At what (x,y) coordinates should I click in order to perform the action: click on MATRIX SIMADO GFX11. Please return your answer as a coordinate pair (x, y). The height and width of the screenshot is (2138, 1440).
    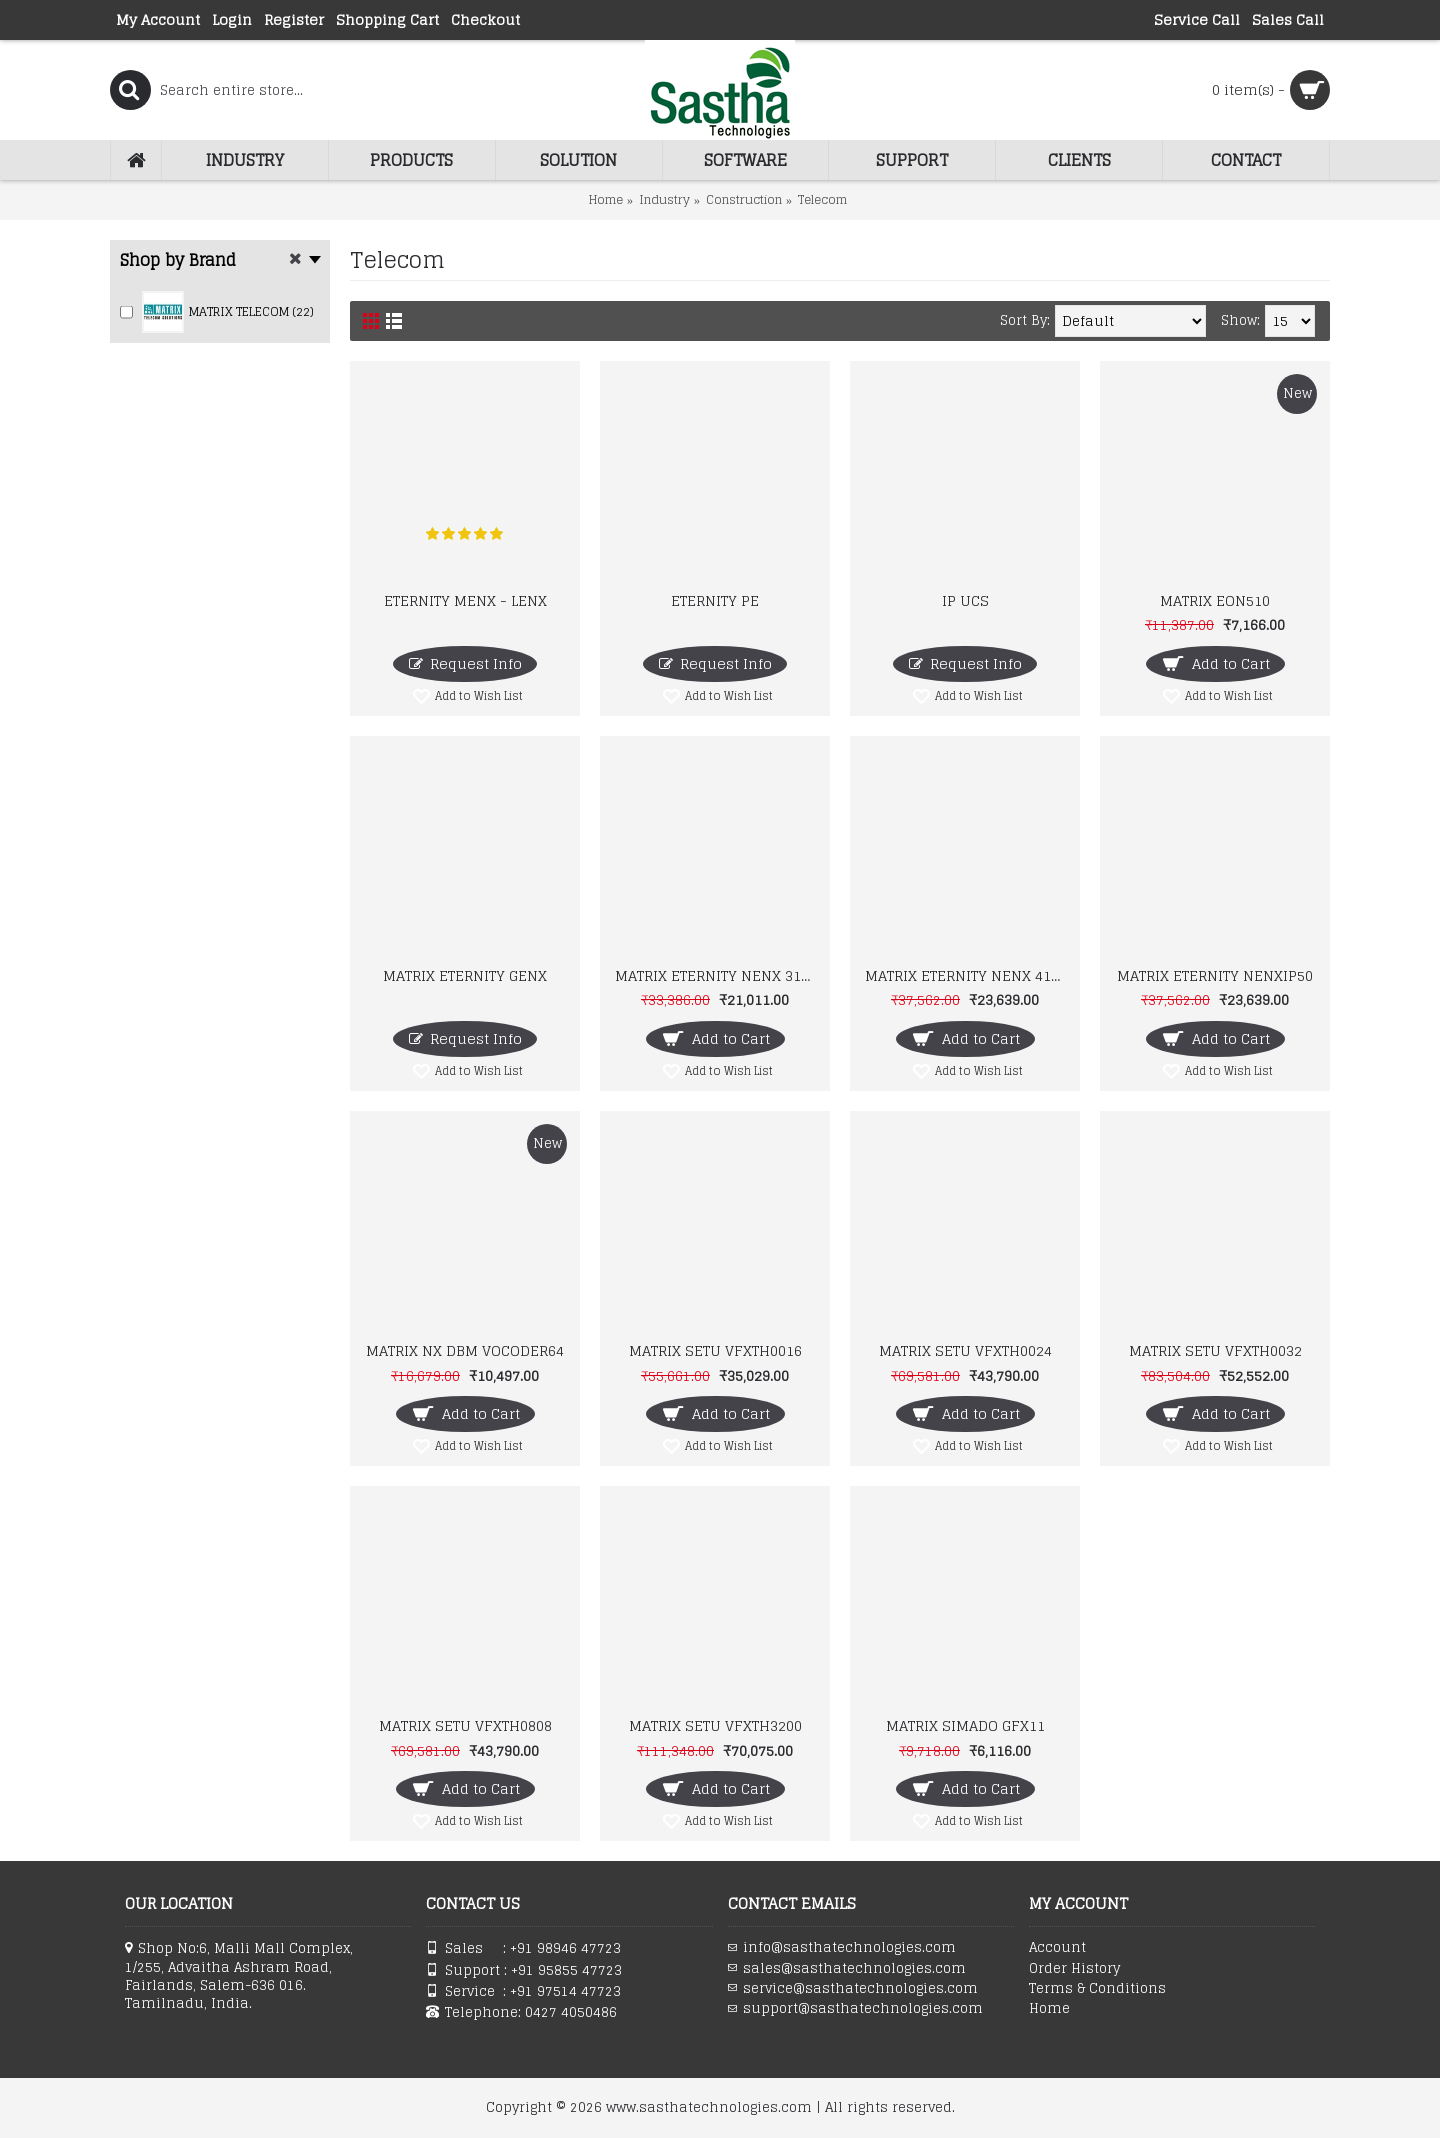
    Looking at the image, I should click on (965, 1725).